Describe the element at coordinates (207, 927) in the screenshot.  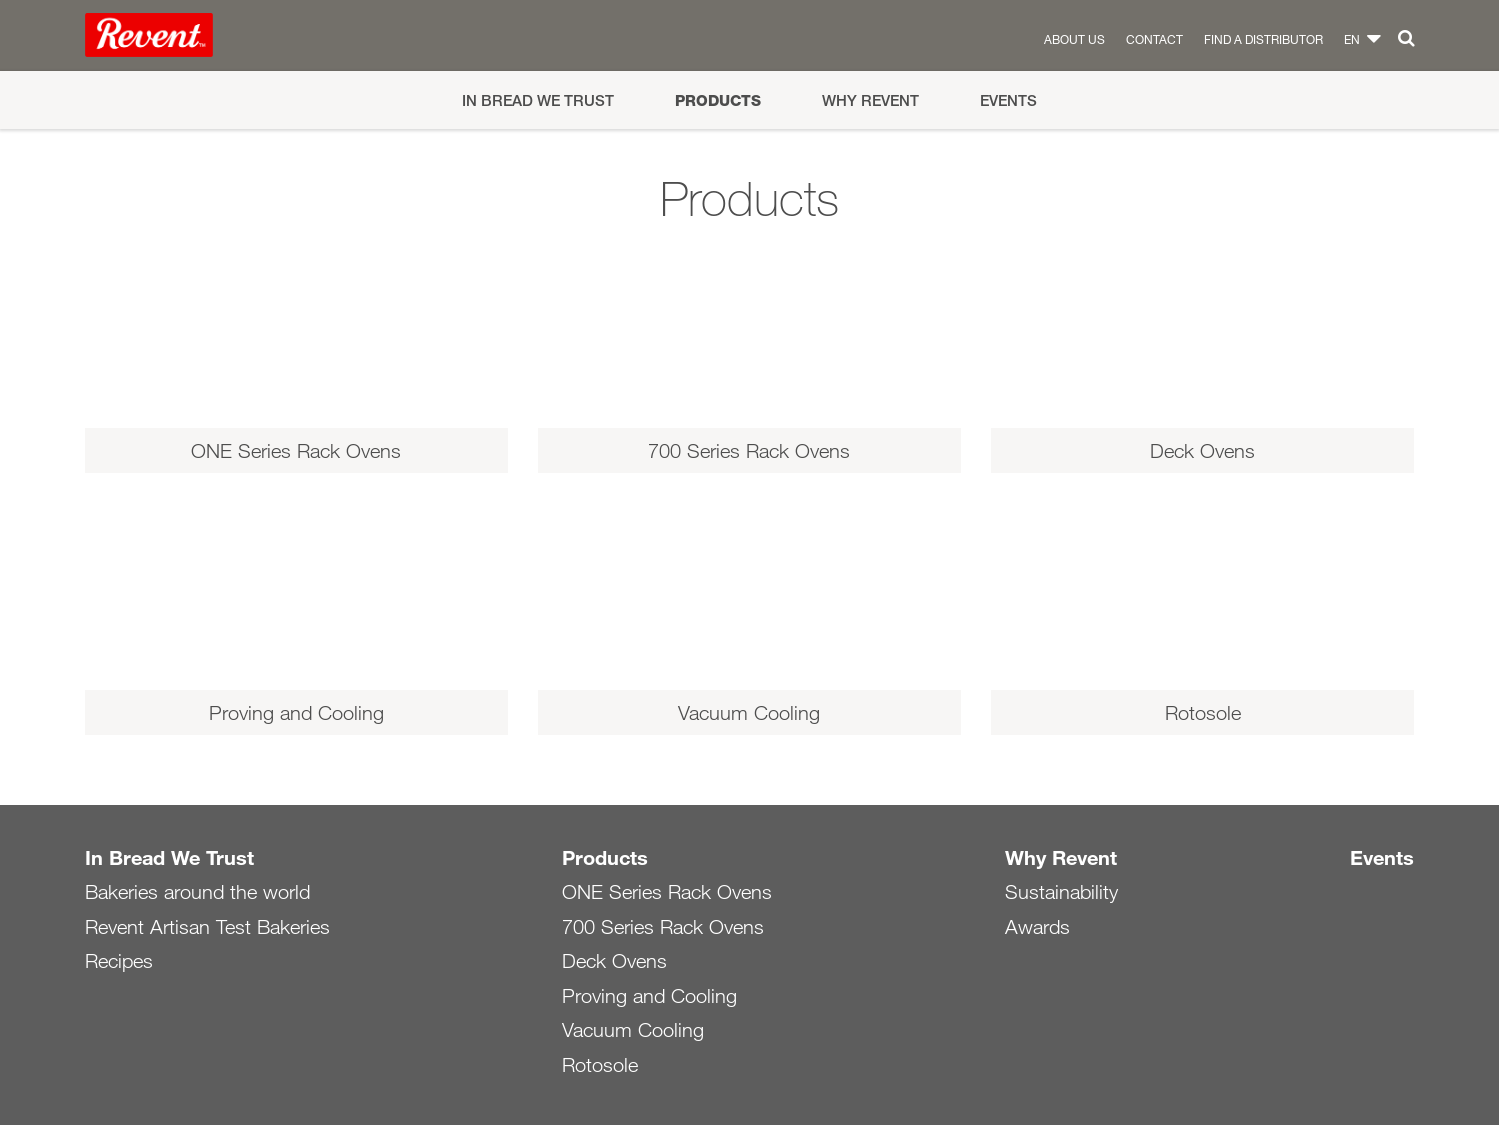
I see `Revent Artisan Test Bakeries` at that location.